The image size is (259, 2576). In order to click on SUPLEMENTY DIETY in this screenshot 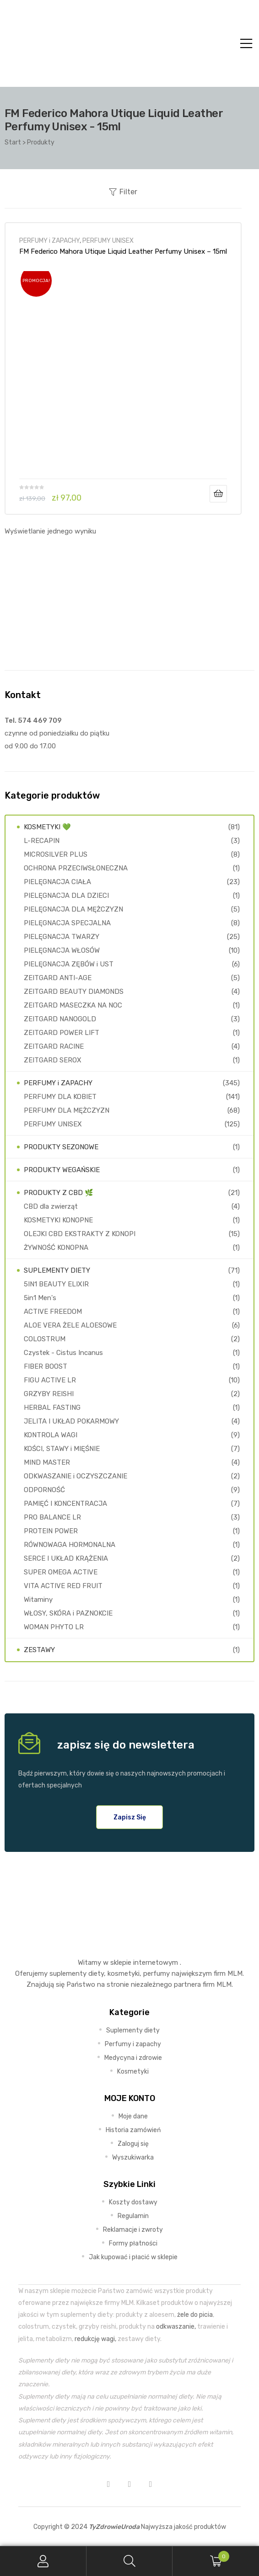, I will do `click(57, 1270)`.